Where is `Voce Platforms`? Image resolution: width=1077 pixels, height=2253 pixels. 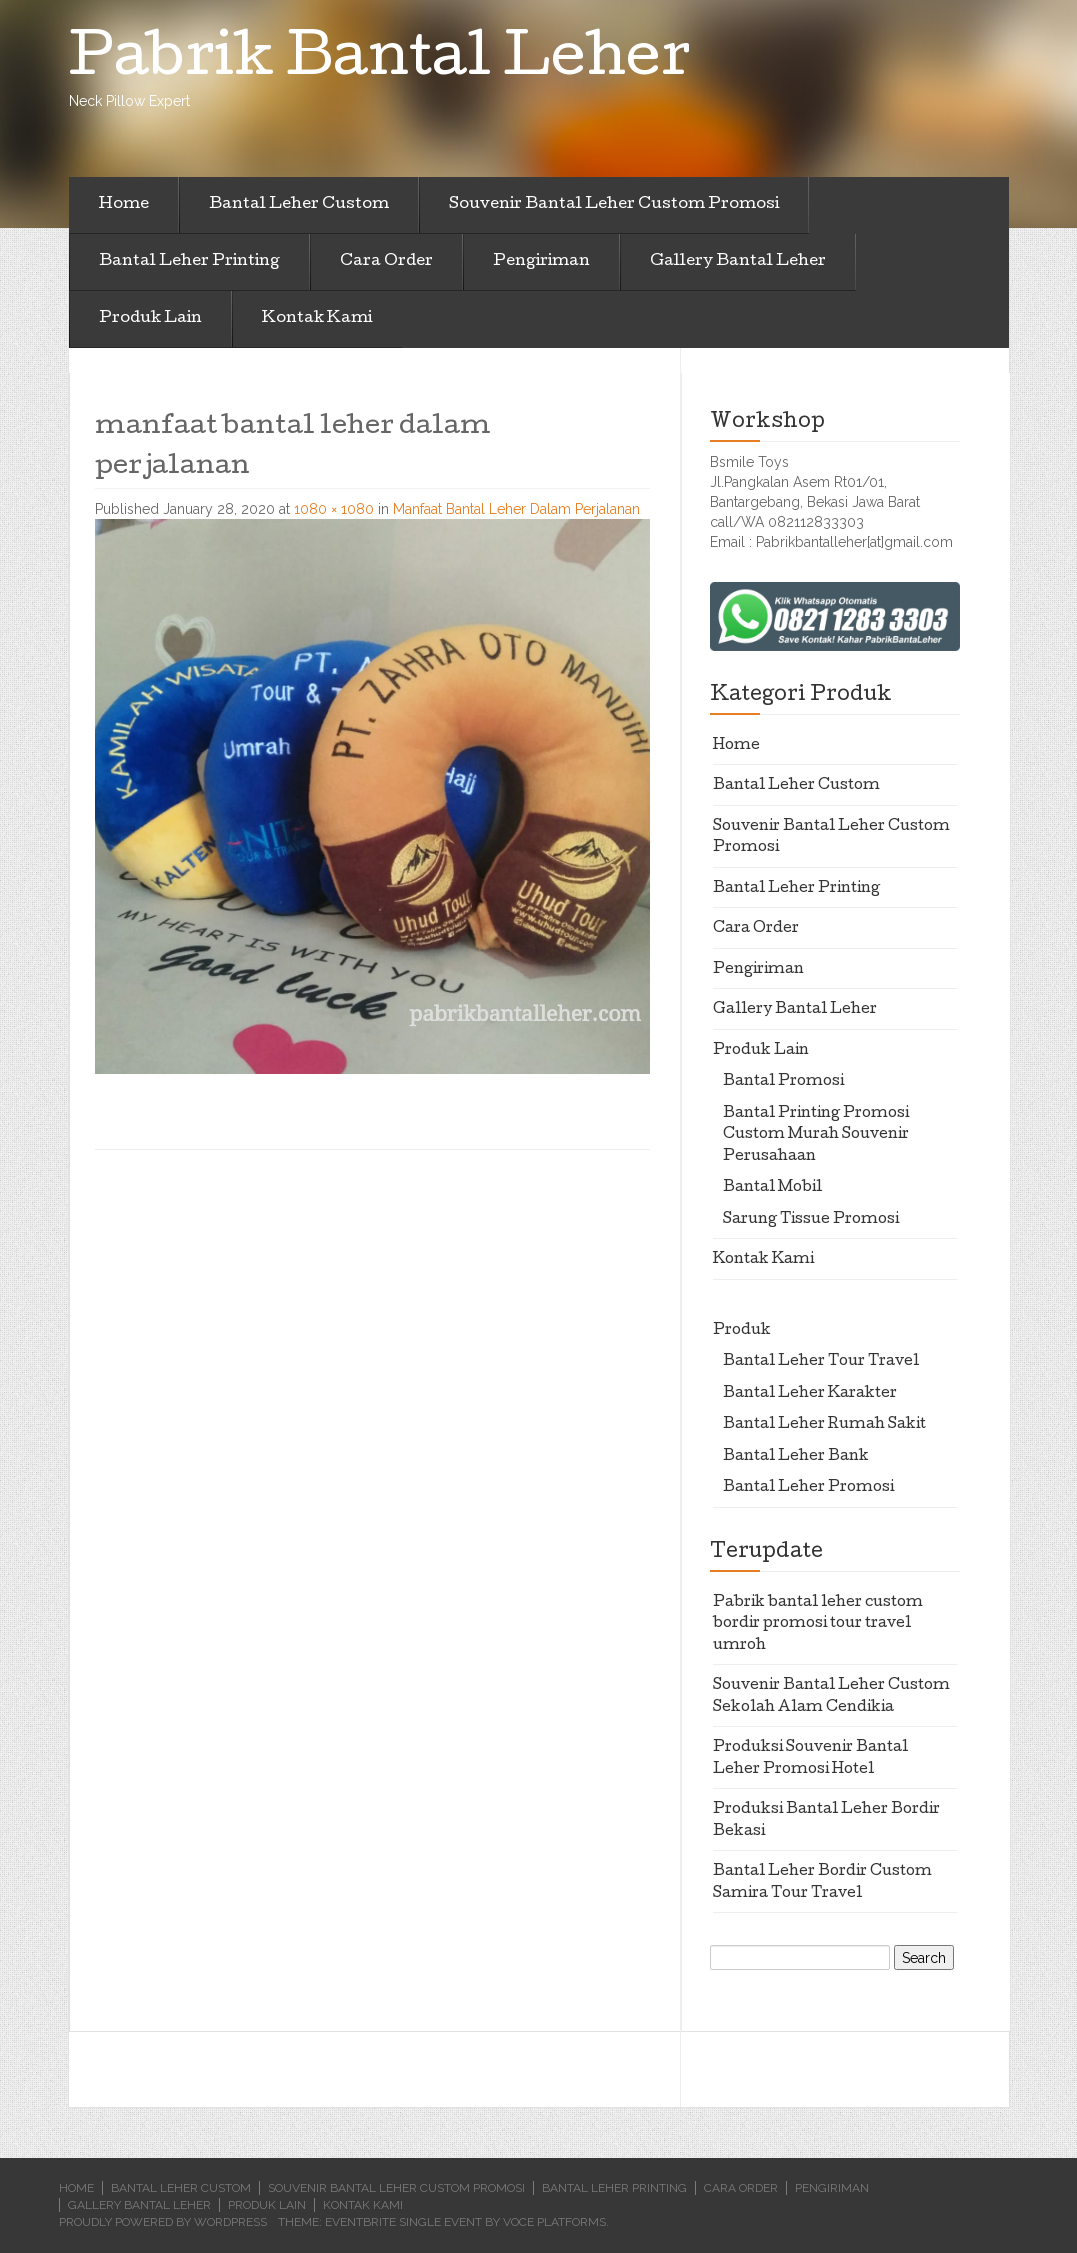 Voce Platforms is located at coordinates (554, 2222).